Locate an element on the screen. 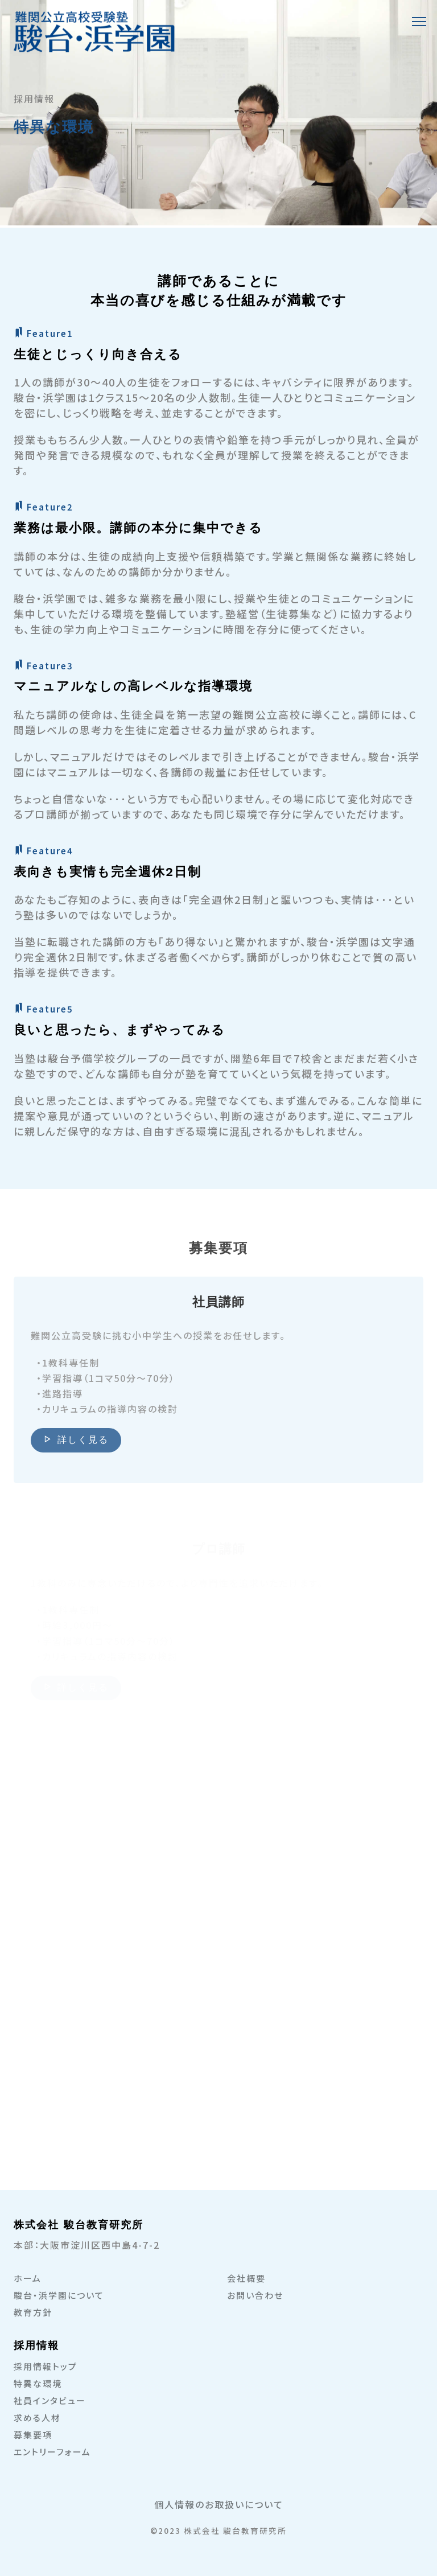 This screenshot has height=2576, width=437. 募集要項 is located at coordinates (33, 2435).